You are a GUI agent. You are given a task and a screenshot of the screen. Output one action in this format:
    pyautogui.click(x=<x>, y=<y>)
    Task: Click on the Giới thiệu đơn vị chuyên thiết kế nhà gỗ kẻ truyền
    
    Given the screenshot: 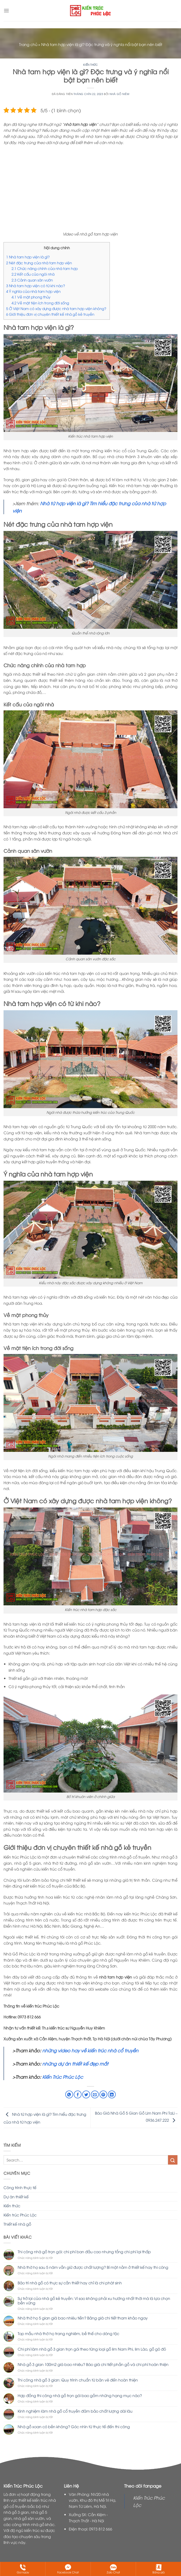 What is the action you would take?
    pyautogui.click(x=50, y=314)
    